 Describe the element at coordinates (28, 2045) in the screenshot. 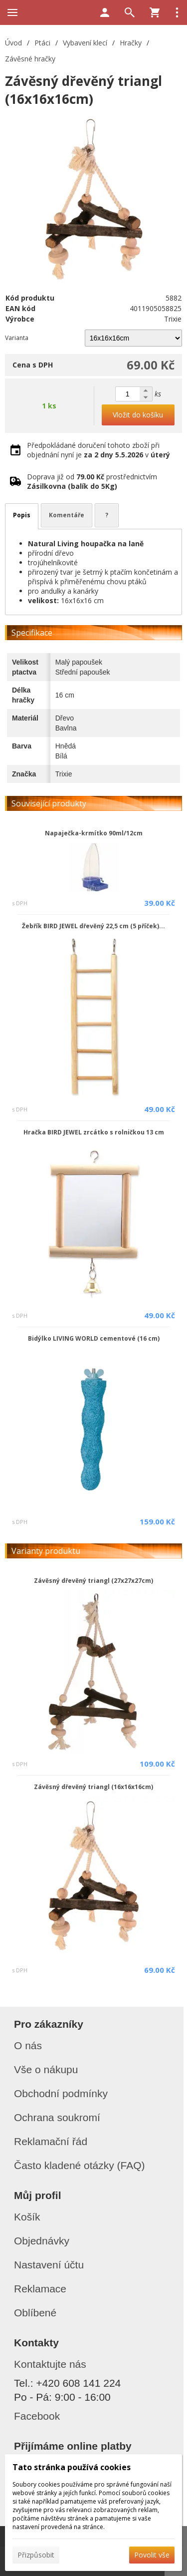

I see `O nás` at that location.